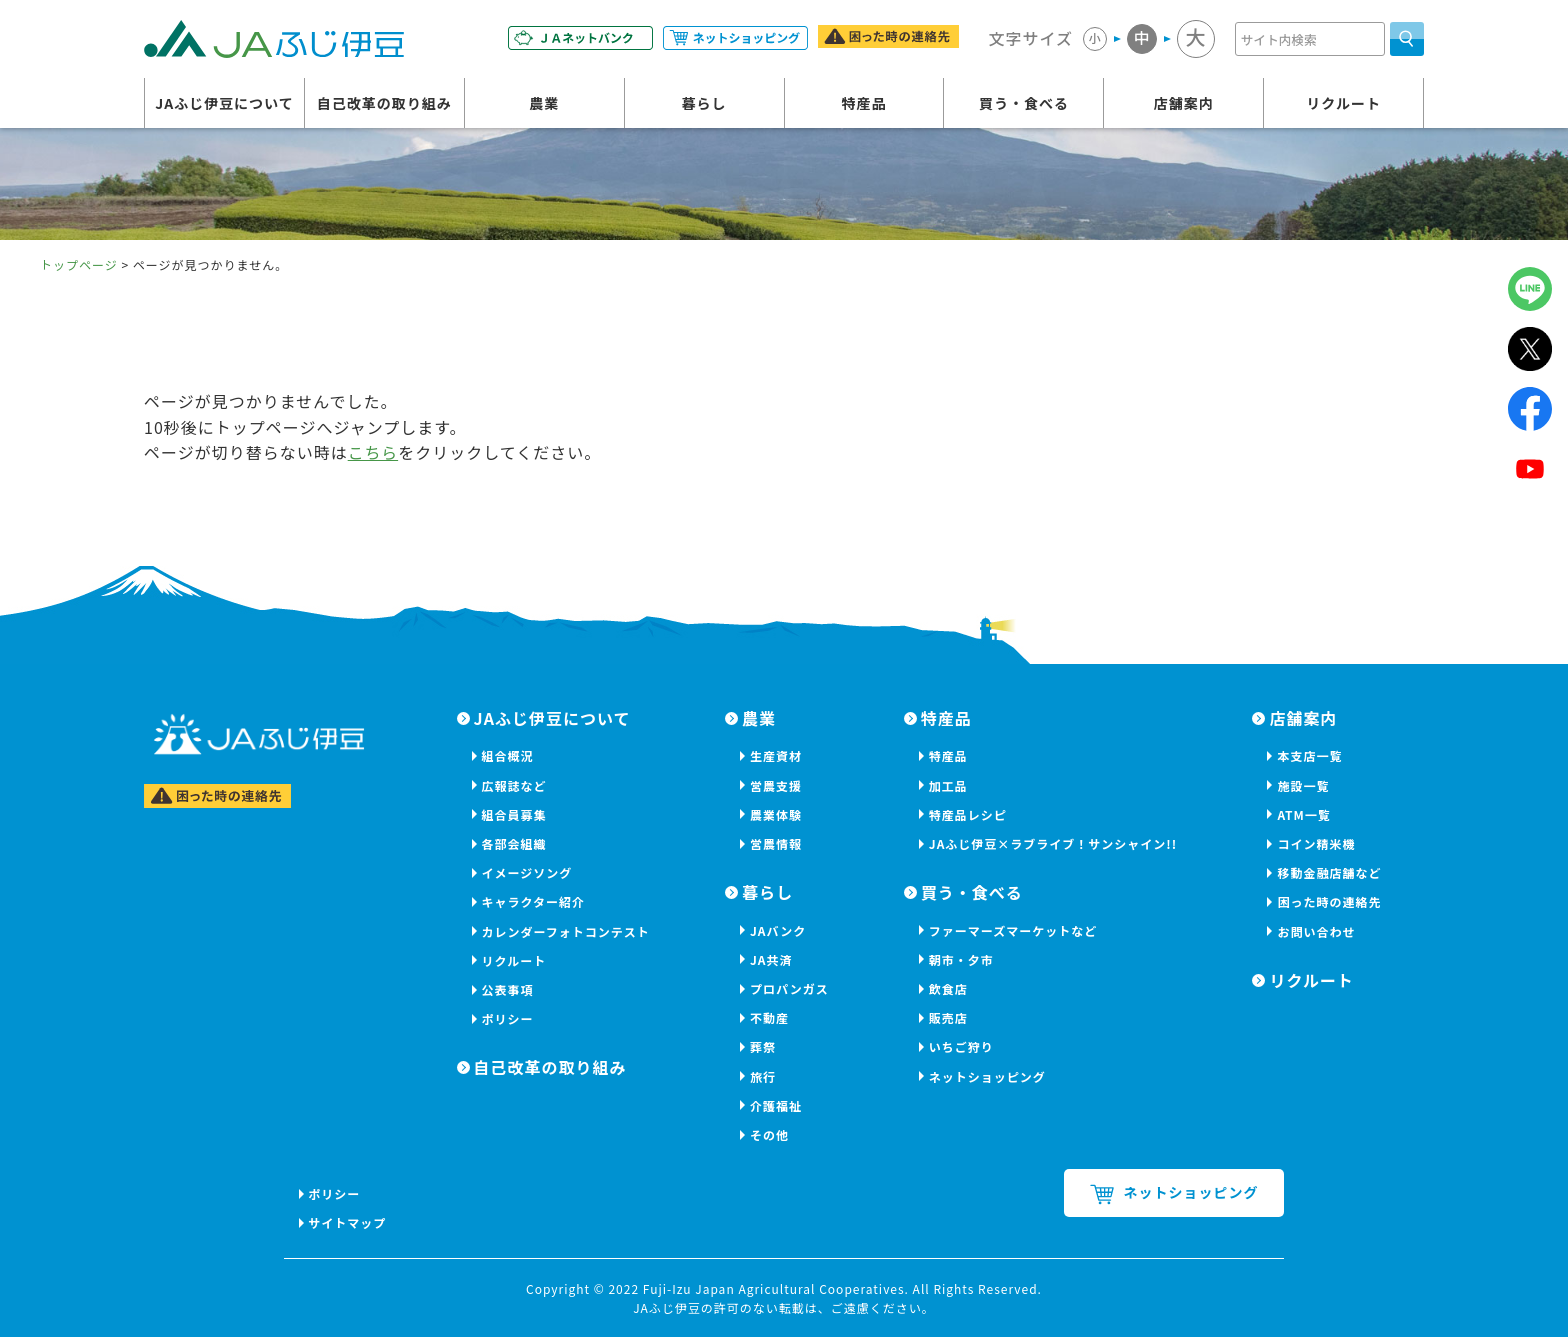 Image resolution: width=1568 pixels, height=1337 pixels. What do you see at coordinates (778, 930) in the screenshot?
I see `JAバンク` at bounding box center [778, 930].